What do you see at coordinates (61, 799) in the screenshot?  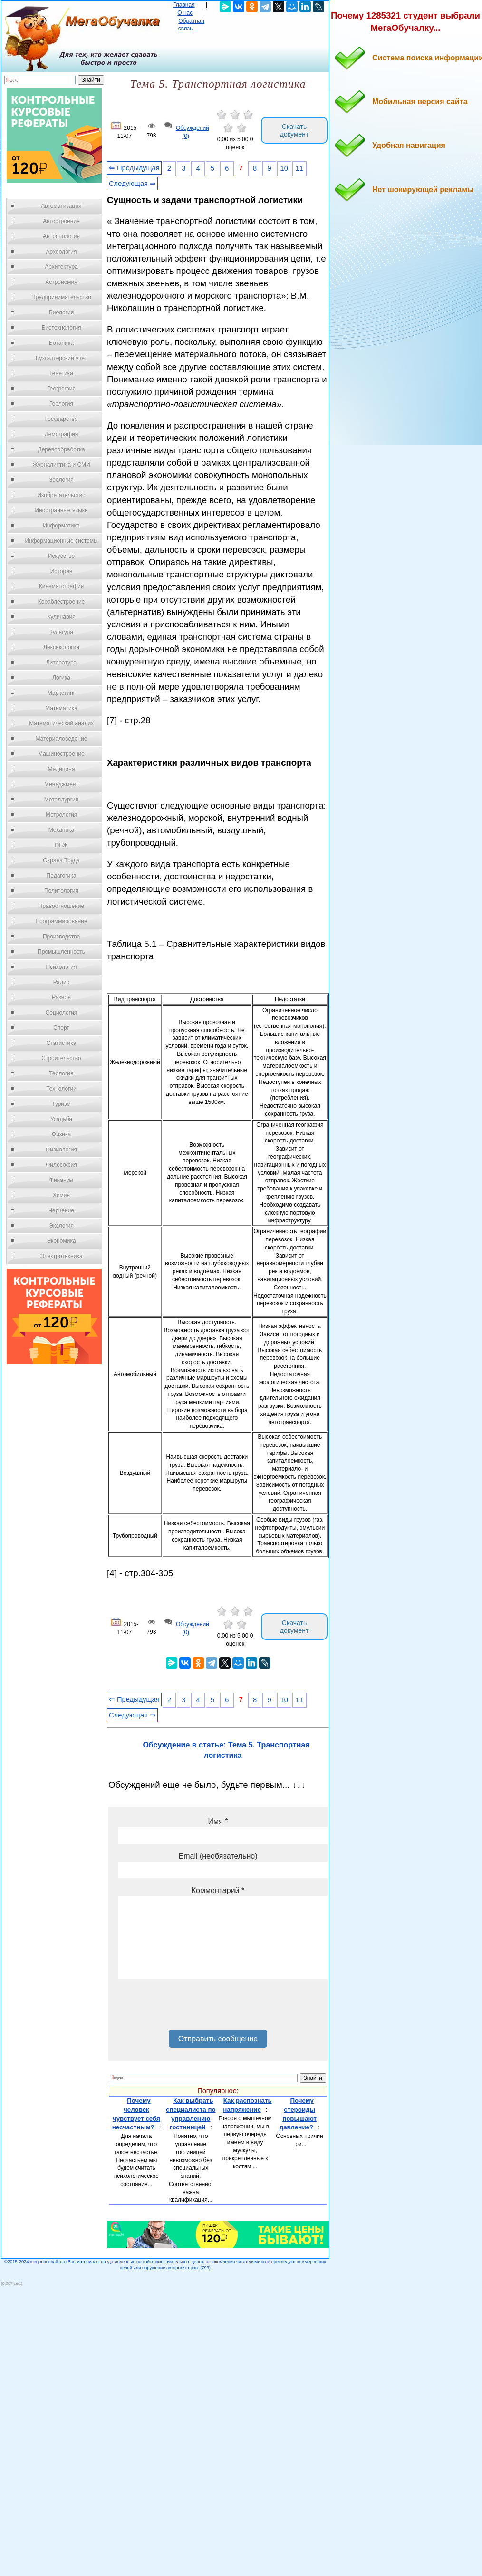 I see `Металлургия` at bounding box center [61, 799].